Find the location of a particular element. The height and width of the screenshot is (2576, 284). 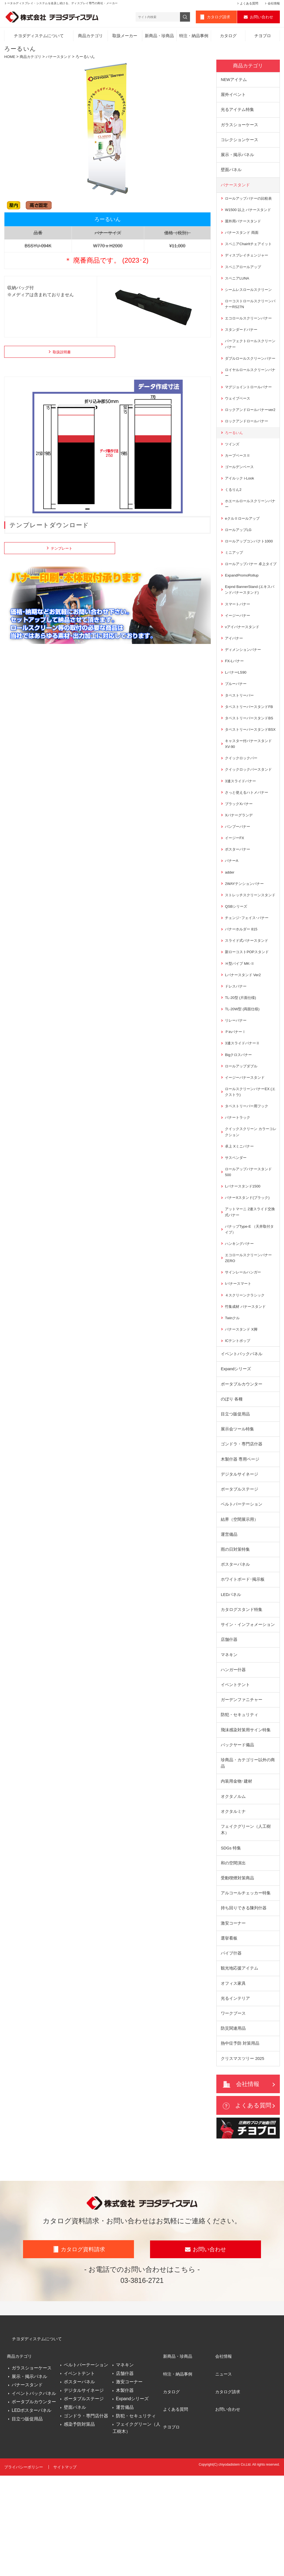

ポータブルカウンター is located at coordinates (241, 1464).